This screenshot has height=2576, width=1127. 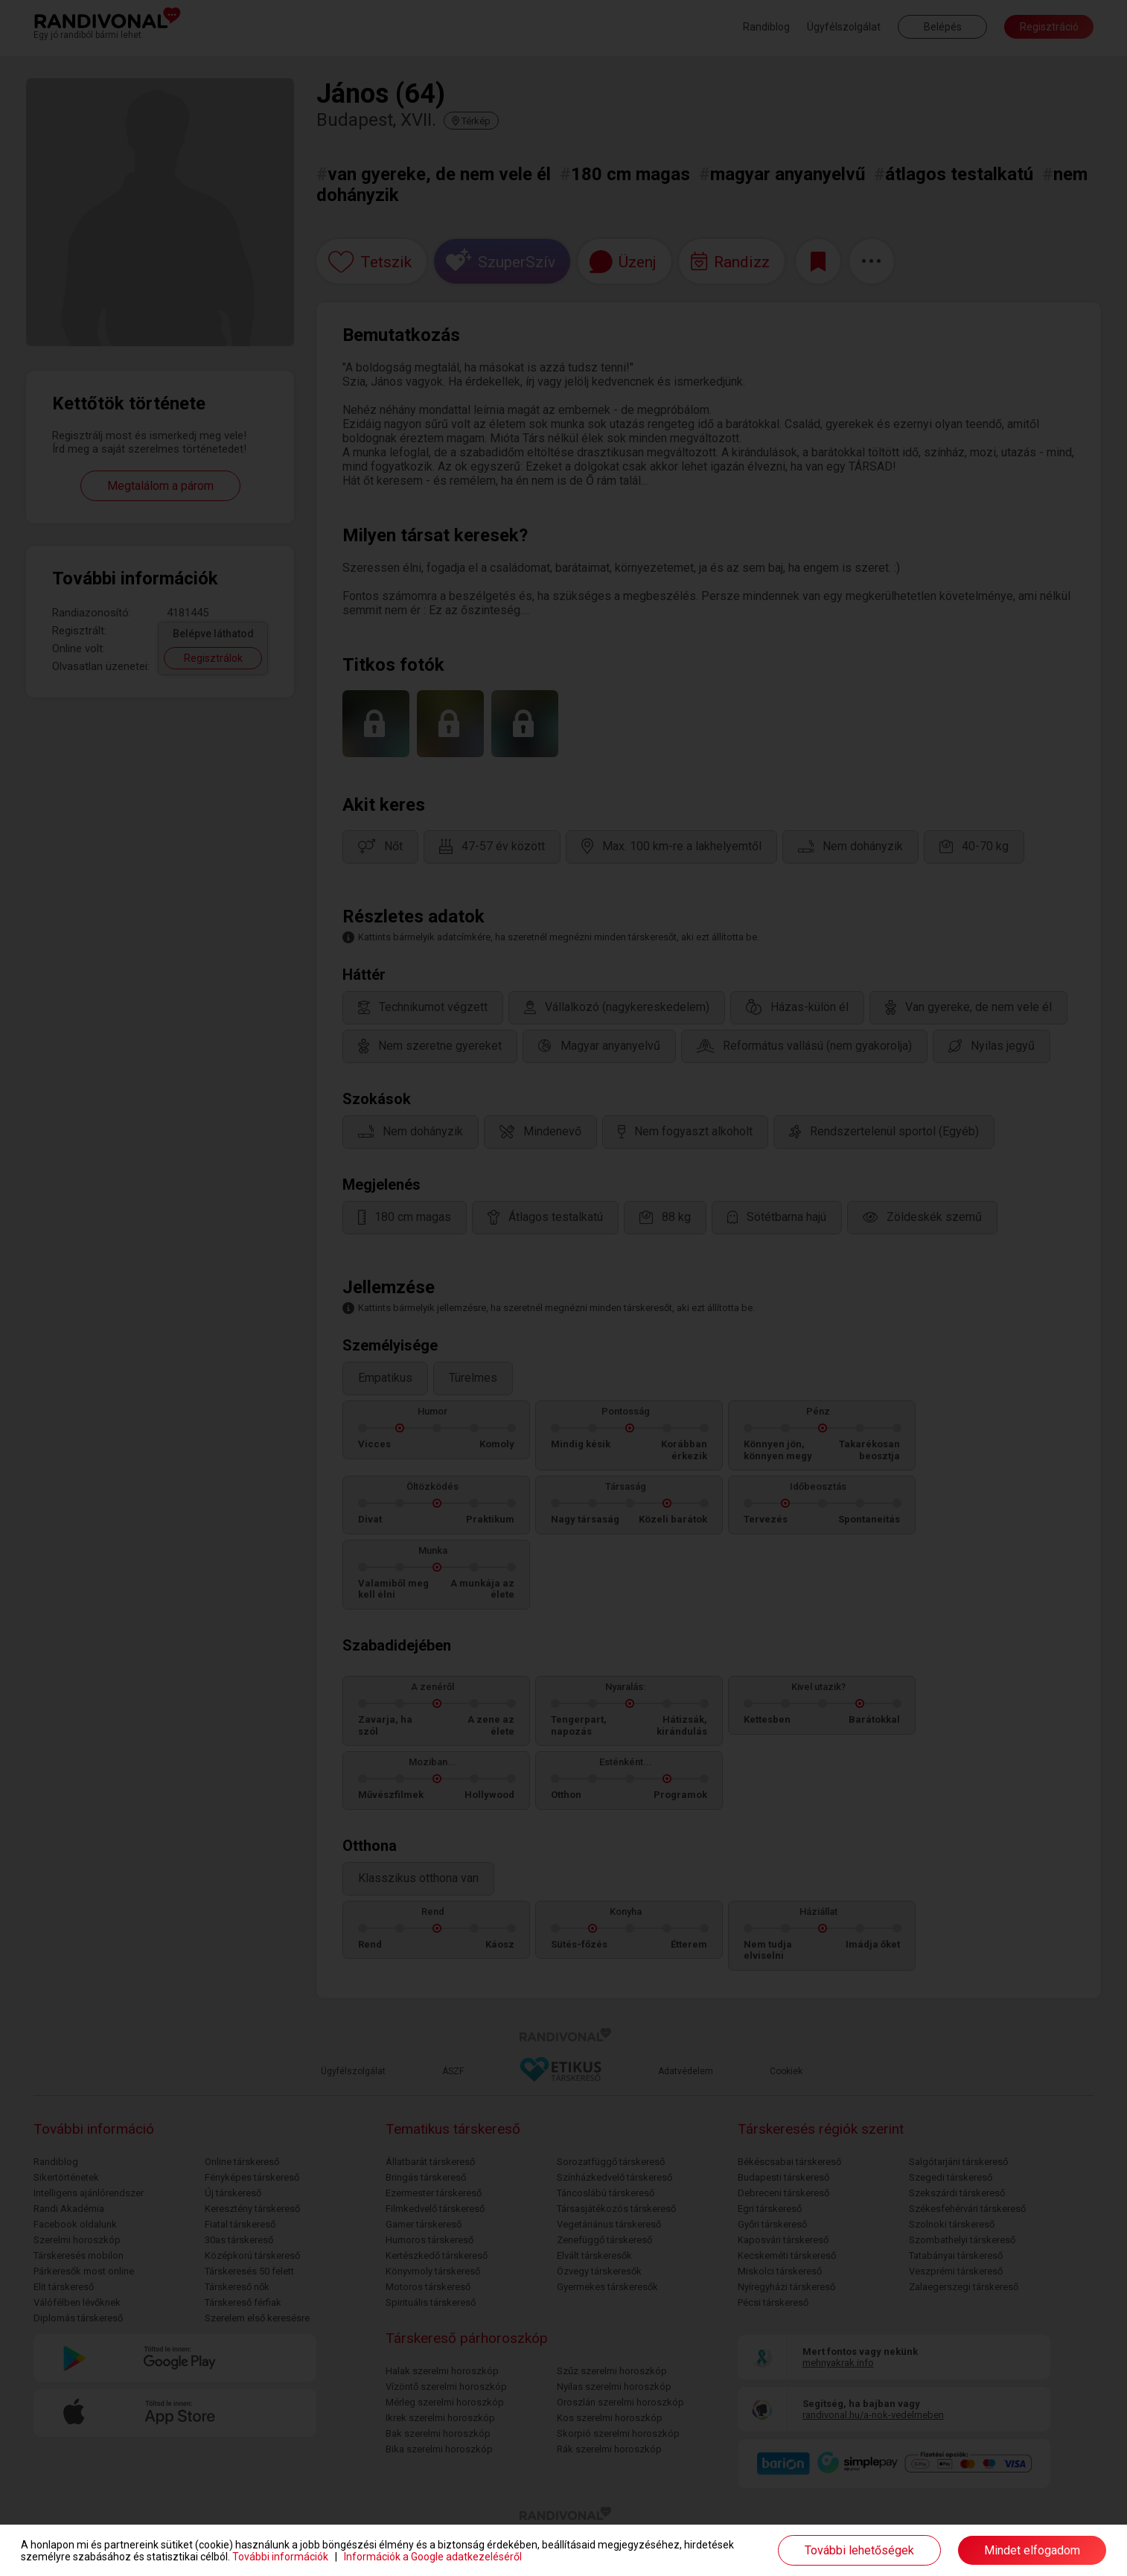 What do you see at coordinates (280, 2557) in the screenshot?
I see `További információk` at bounding box center [280, 2557].